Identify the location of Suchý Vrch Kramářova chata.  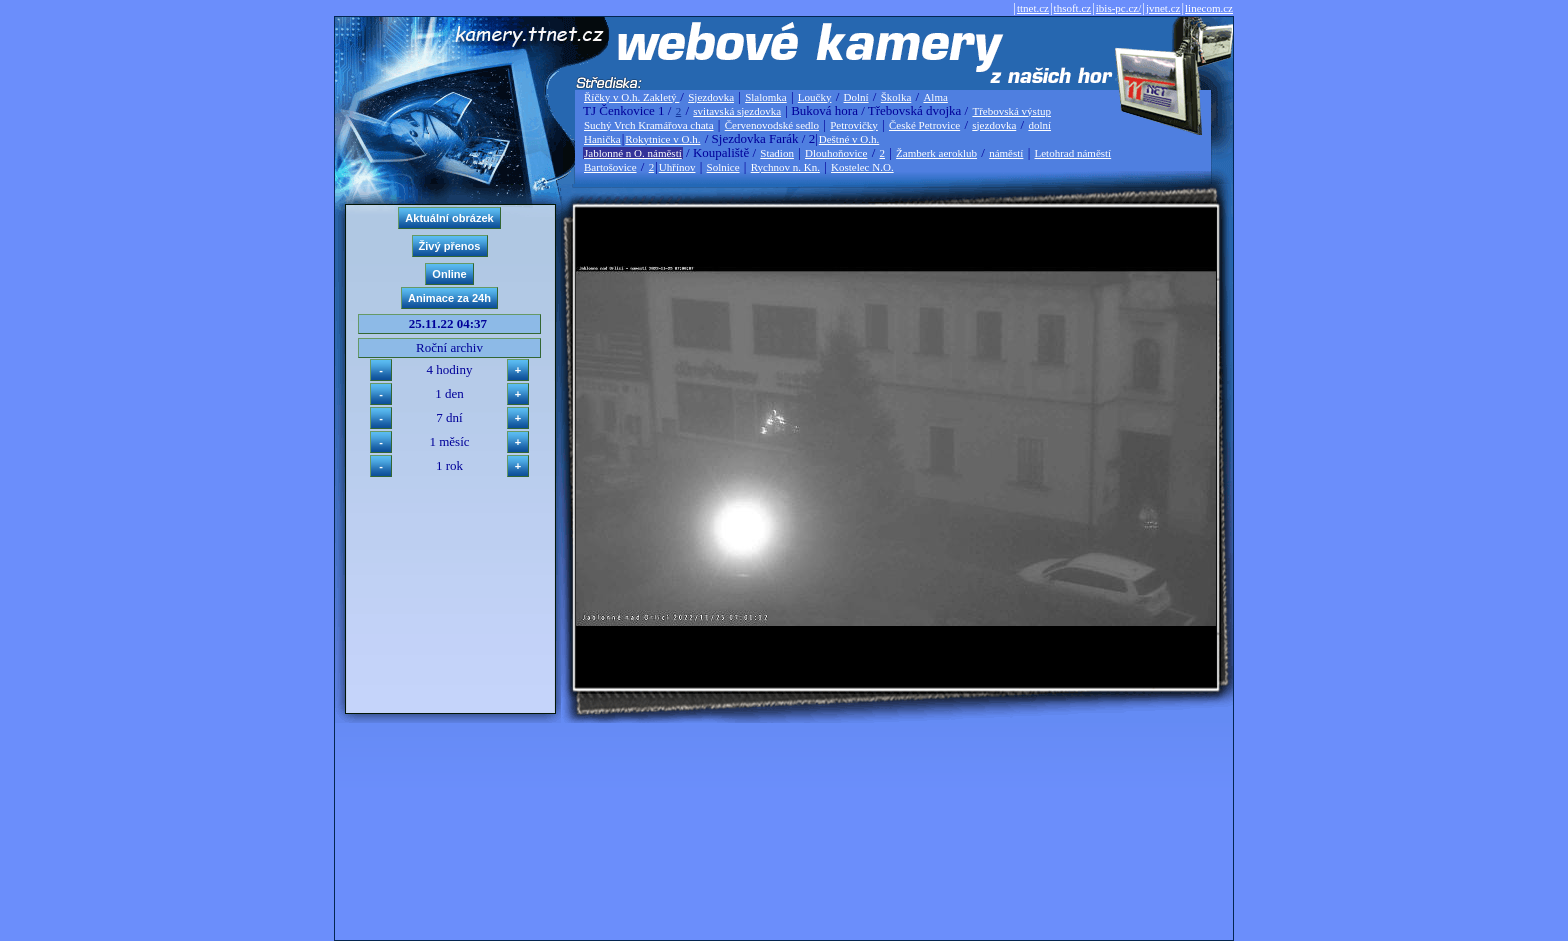
(649, 125).